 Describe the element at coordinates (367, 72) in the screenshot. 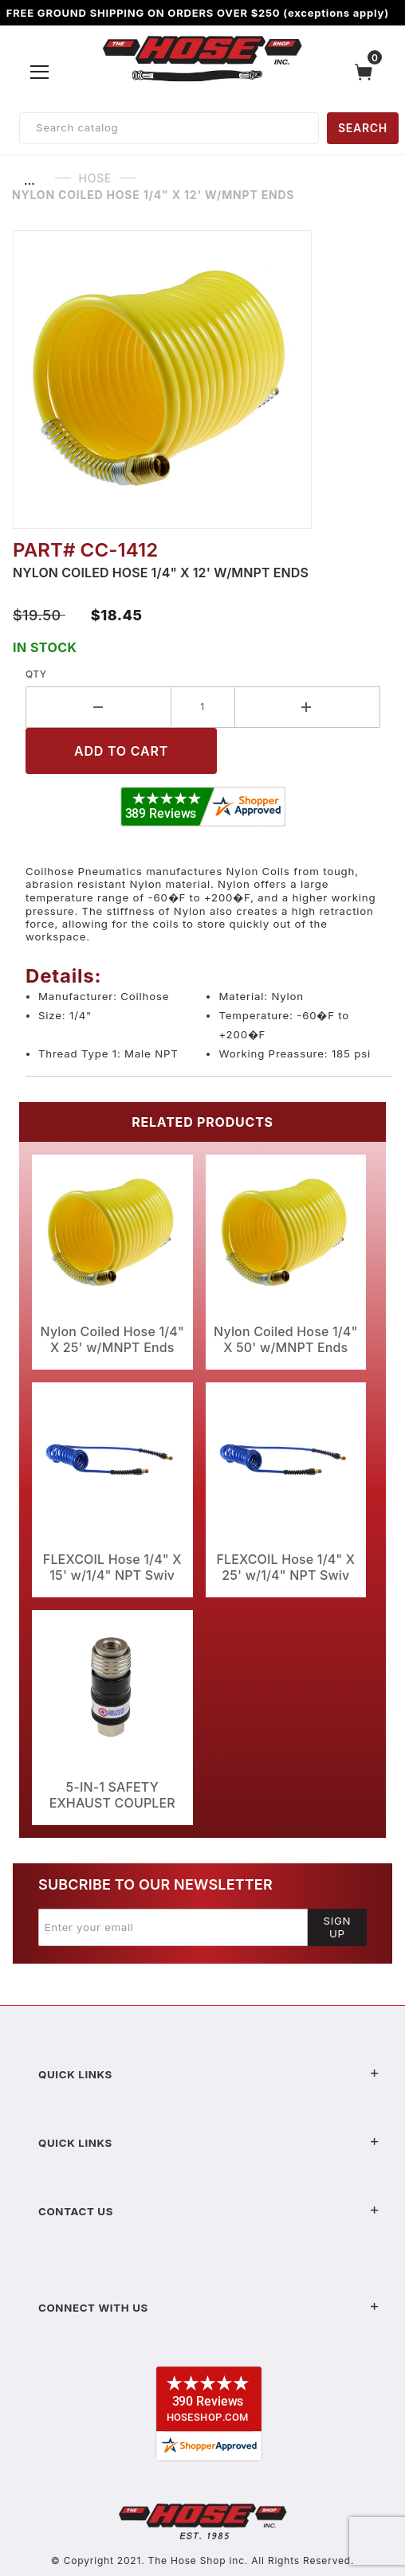

I see `[Open Mini-Basket]` at that location.